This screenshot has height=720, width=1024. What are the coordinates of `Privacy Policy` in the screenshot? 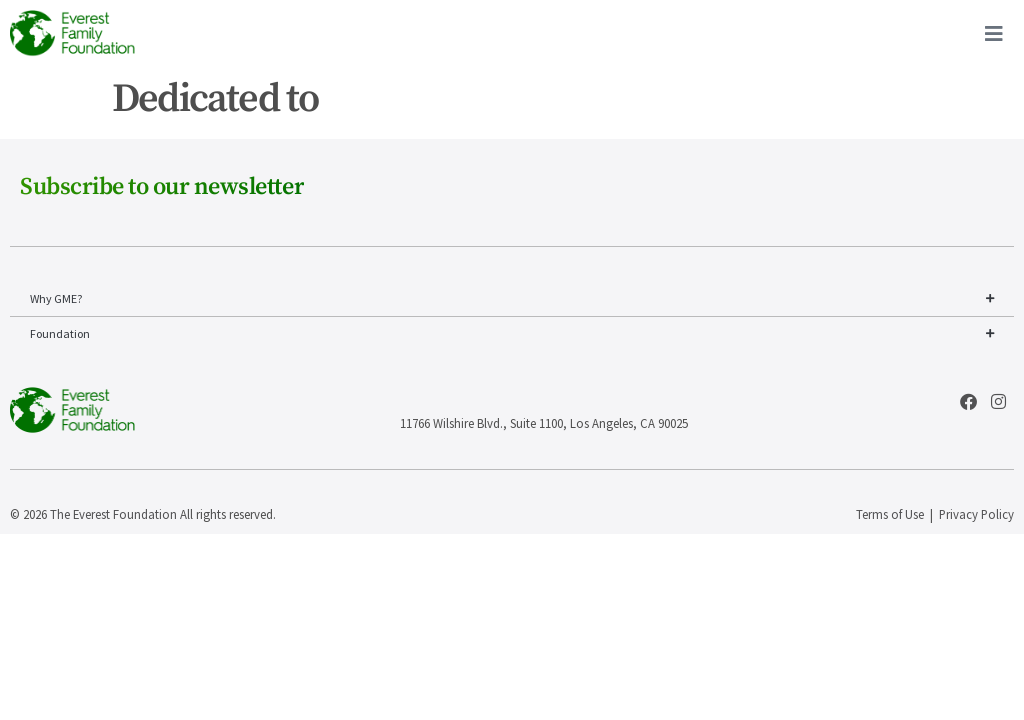 It's located at (976, 514).